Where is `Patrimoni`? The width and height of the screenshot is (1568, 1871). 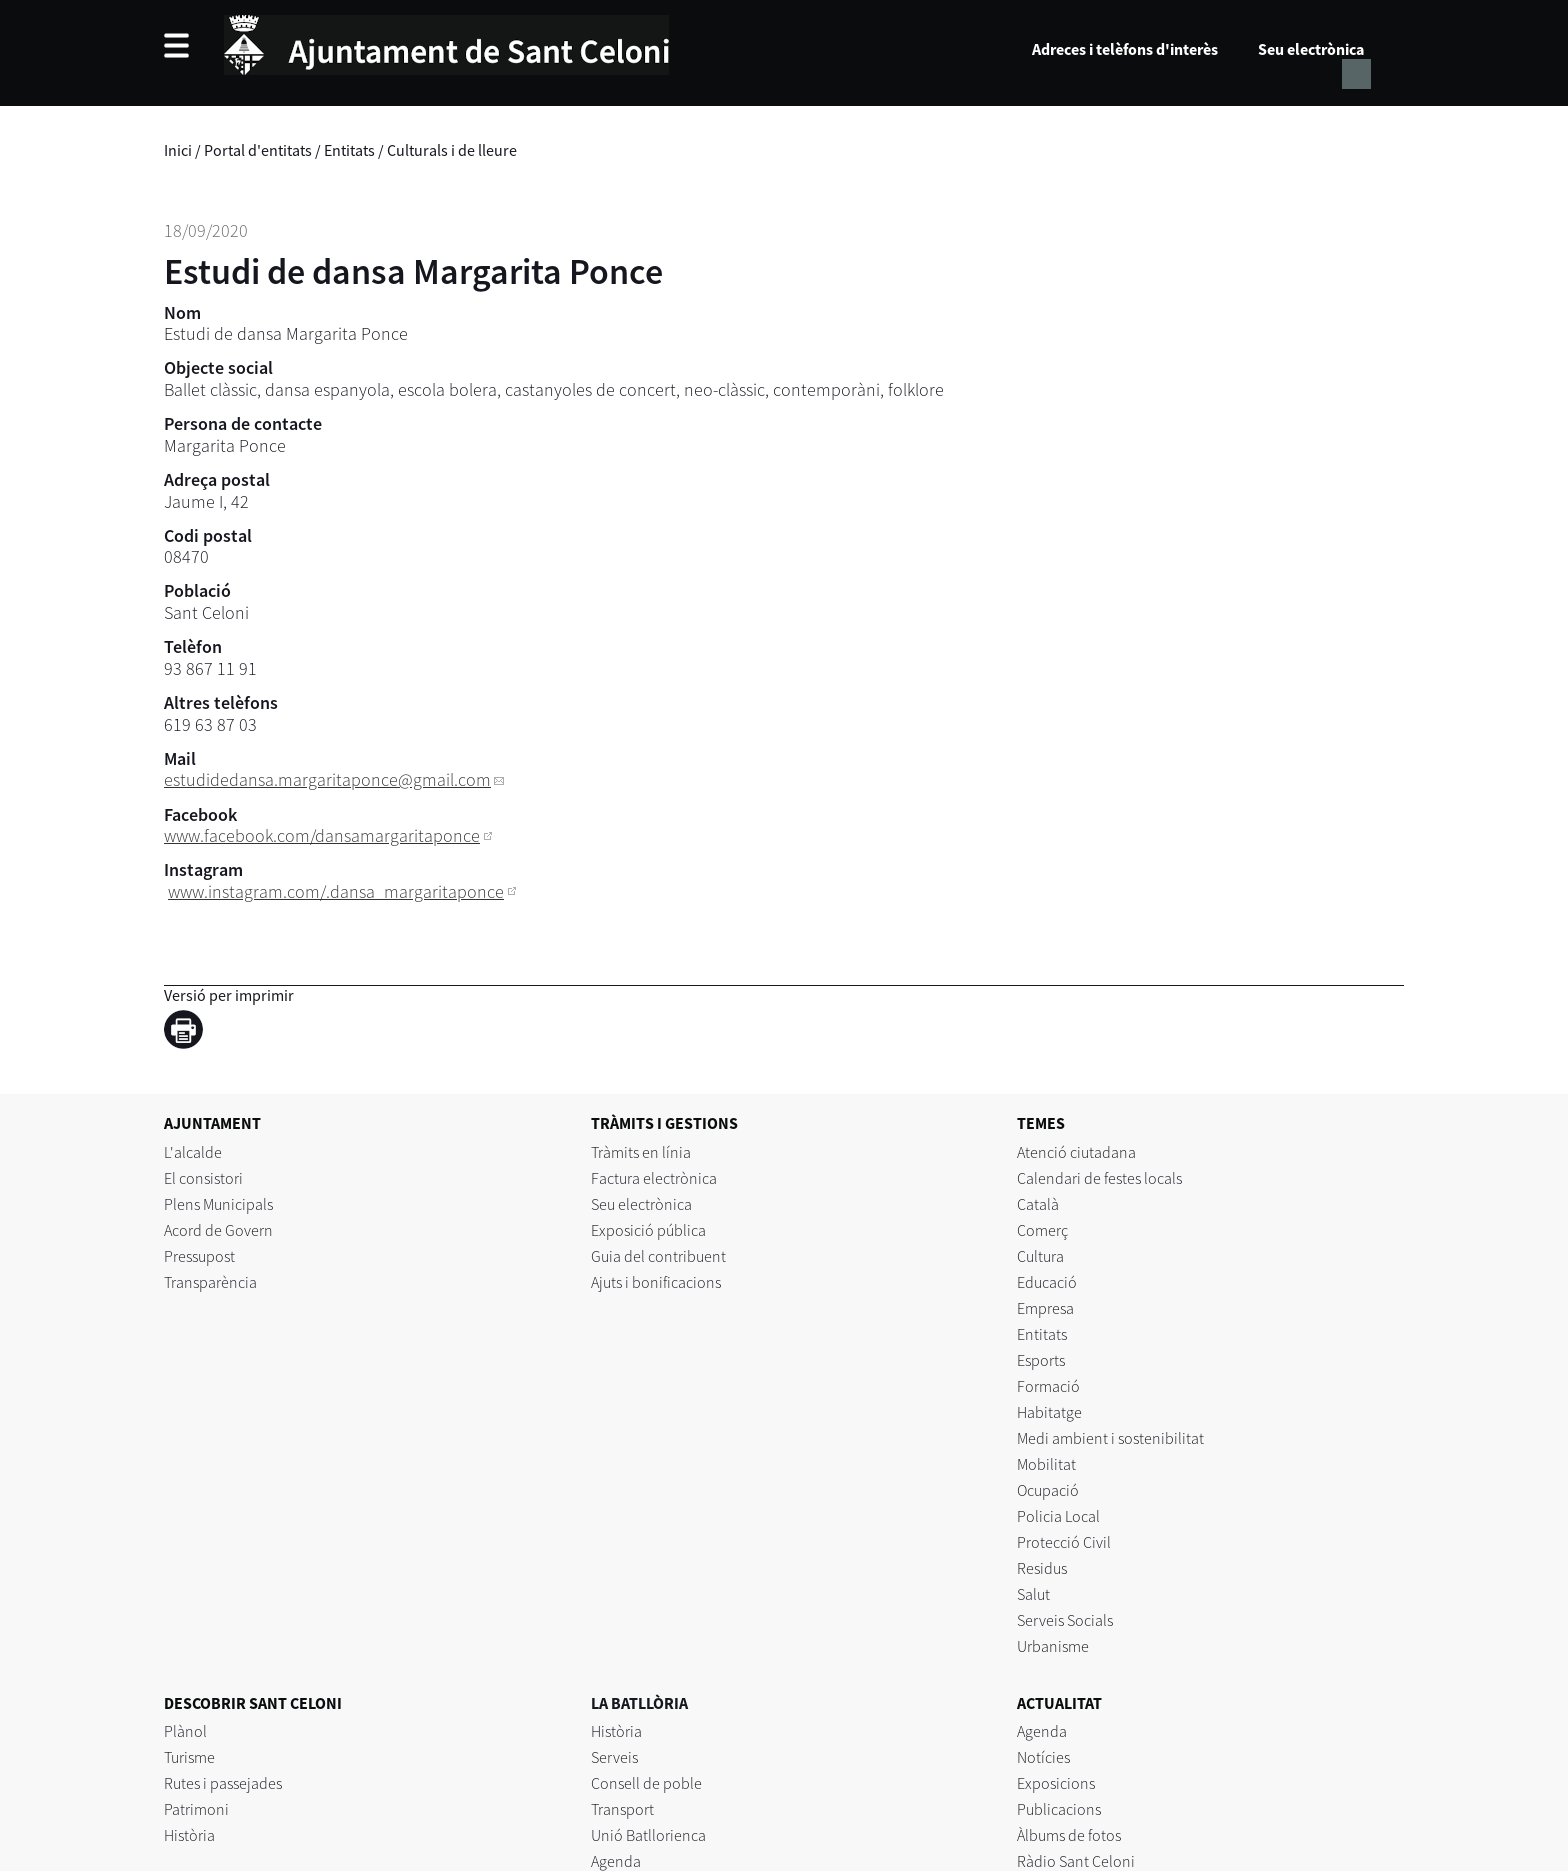 Patrimoni is located at coordinates (196, 1809).